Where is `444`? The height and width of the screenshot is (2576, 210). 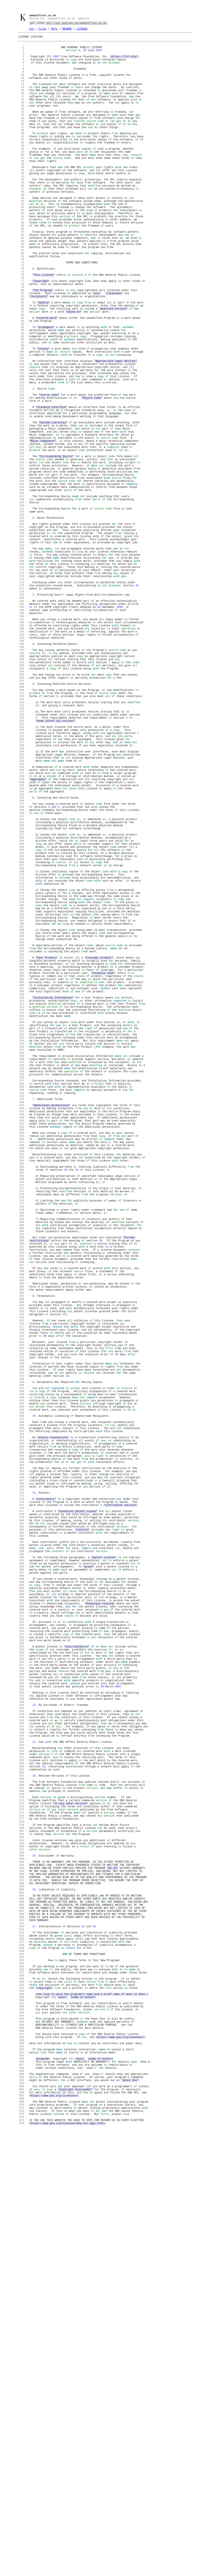
444 is located at coordinates (21, 1704).